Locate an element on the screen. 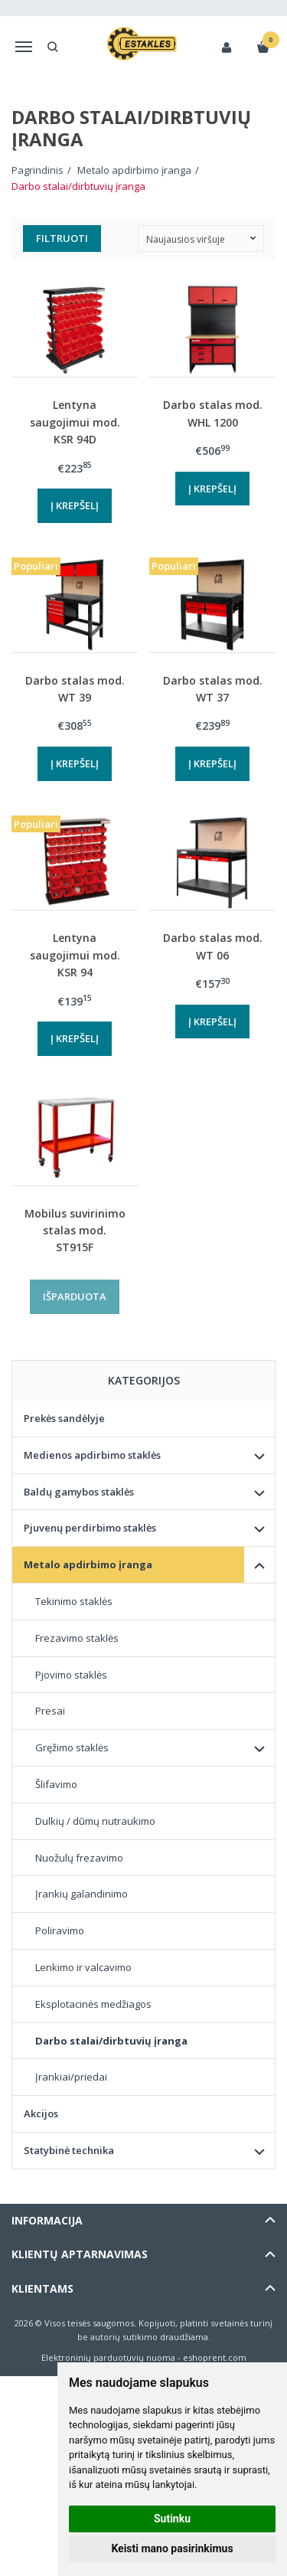 The height and width of the screenshot is (2576, 287). Keisti mano pasirinkimus [button] is located at coordinates (172, 2548).